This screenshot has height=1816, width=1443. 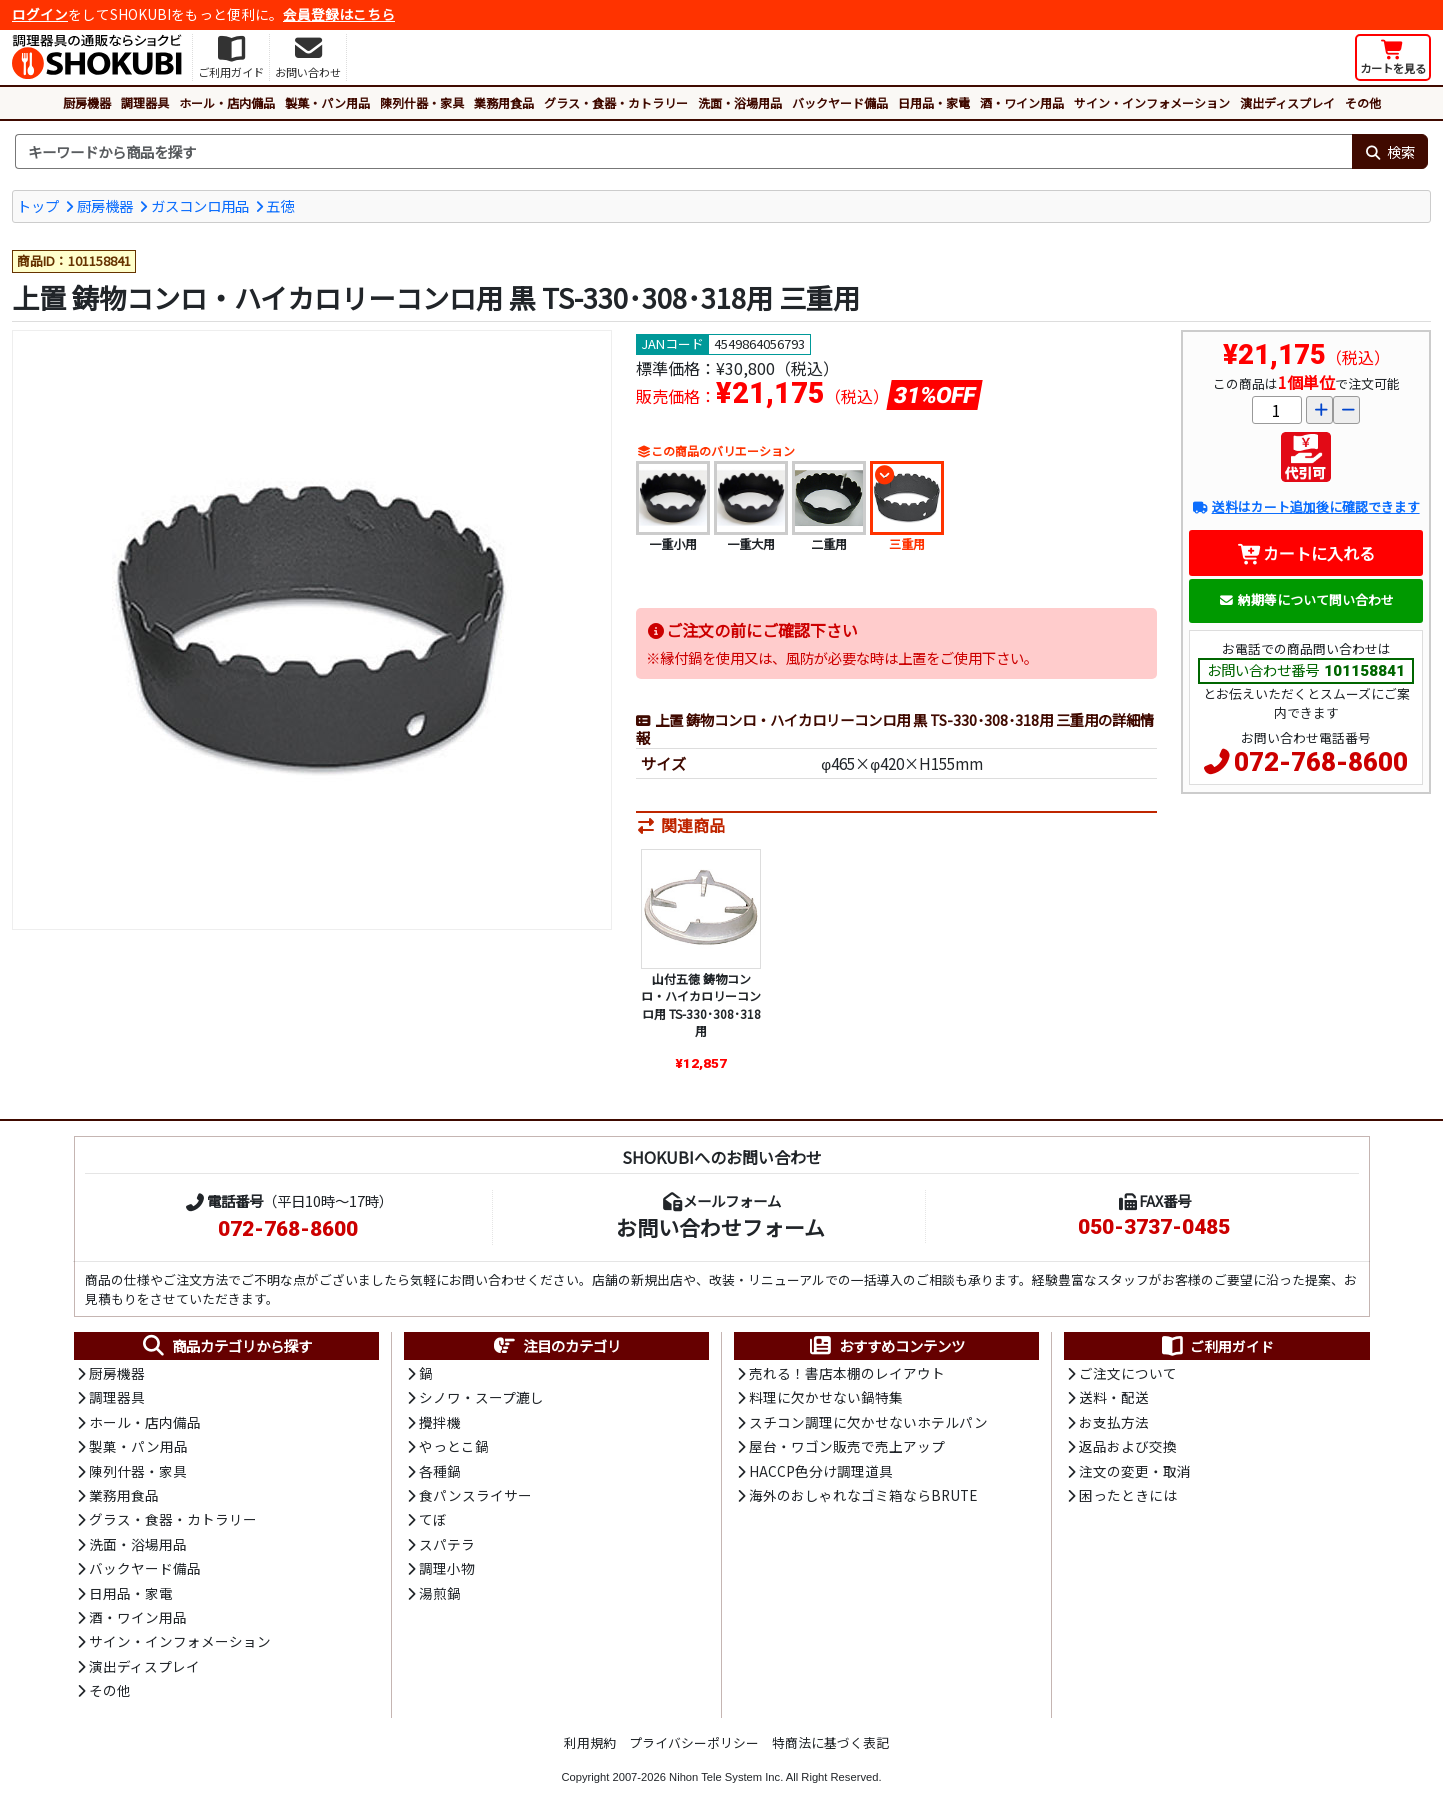 I want to click on ガスコンロ用品, so click(x=200, y=205).